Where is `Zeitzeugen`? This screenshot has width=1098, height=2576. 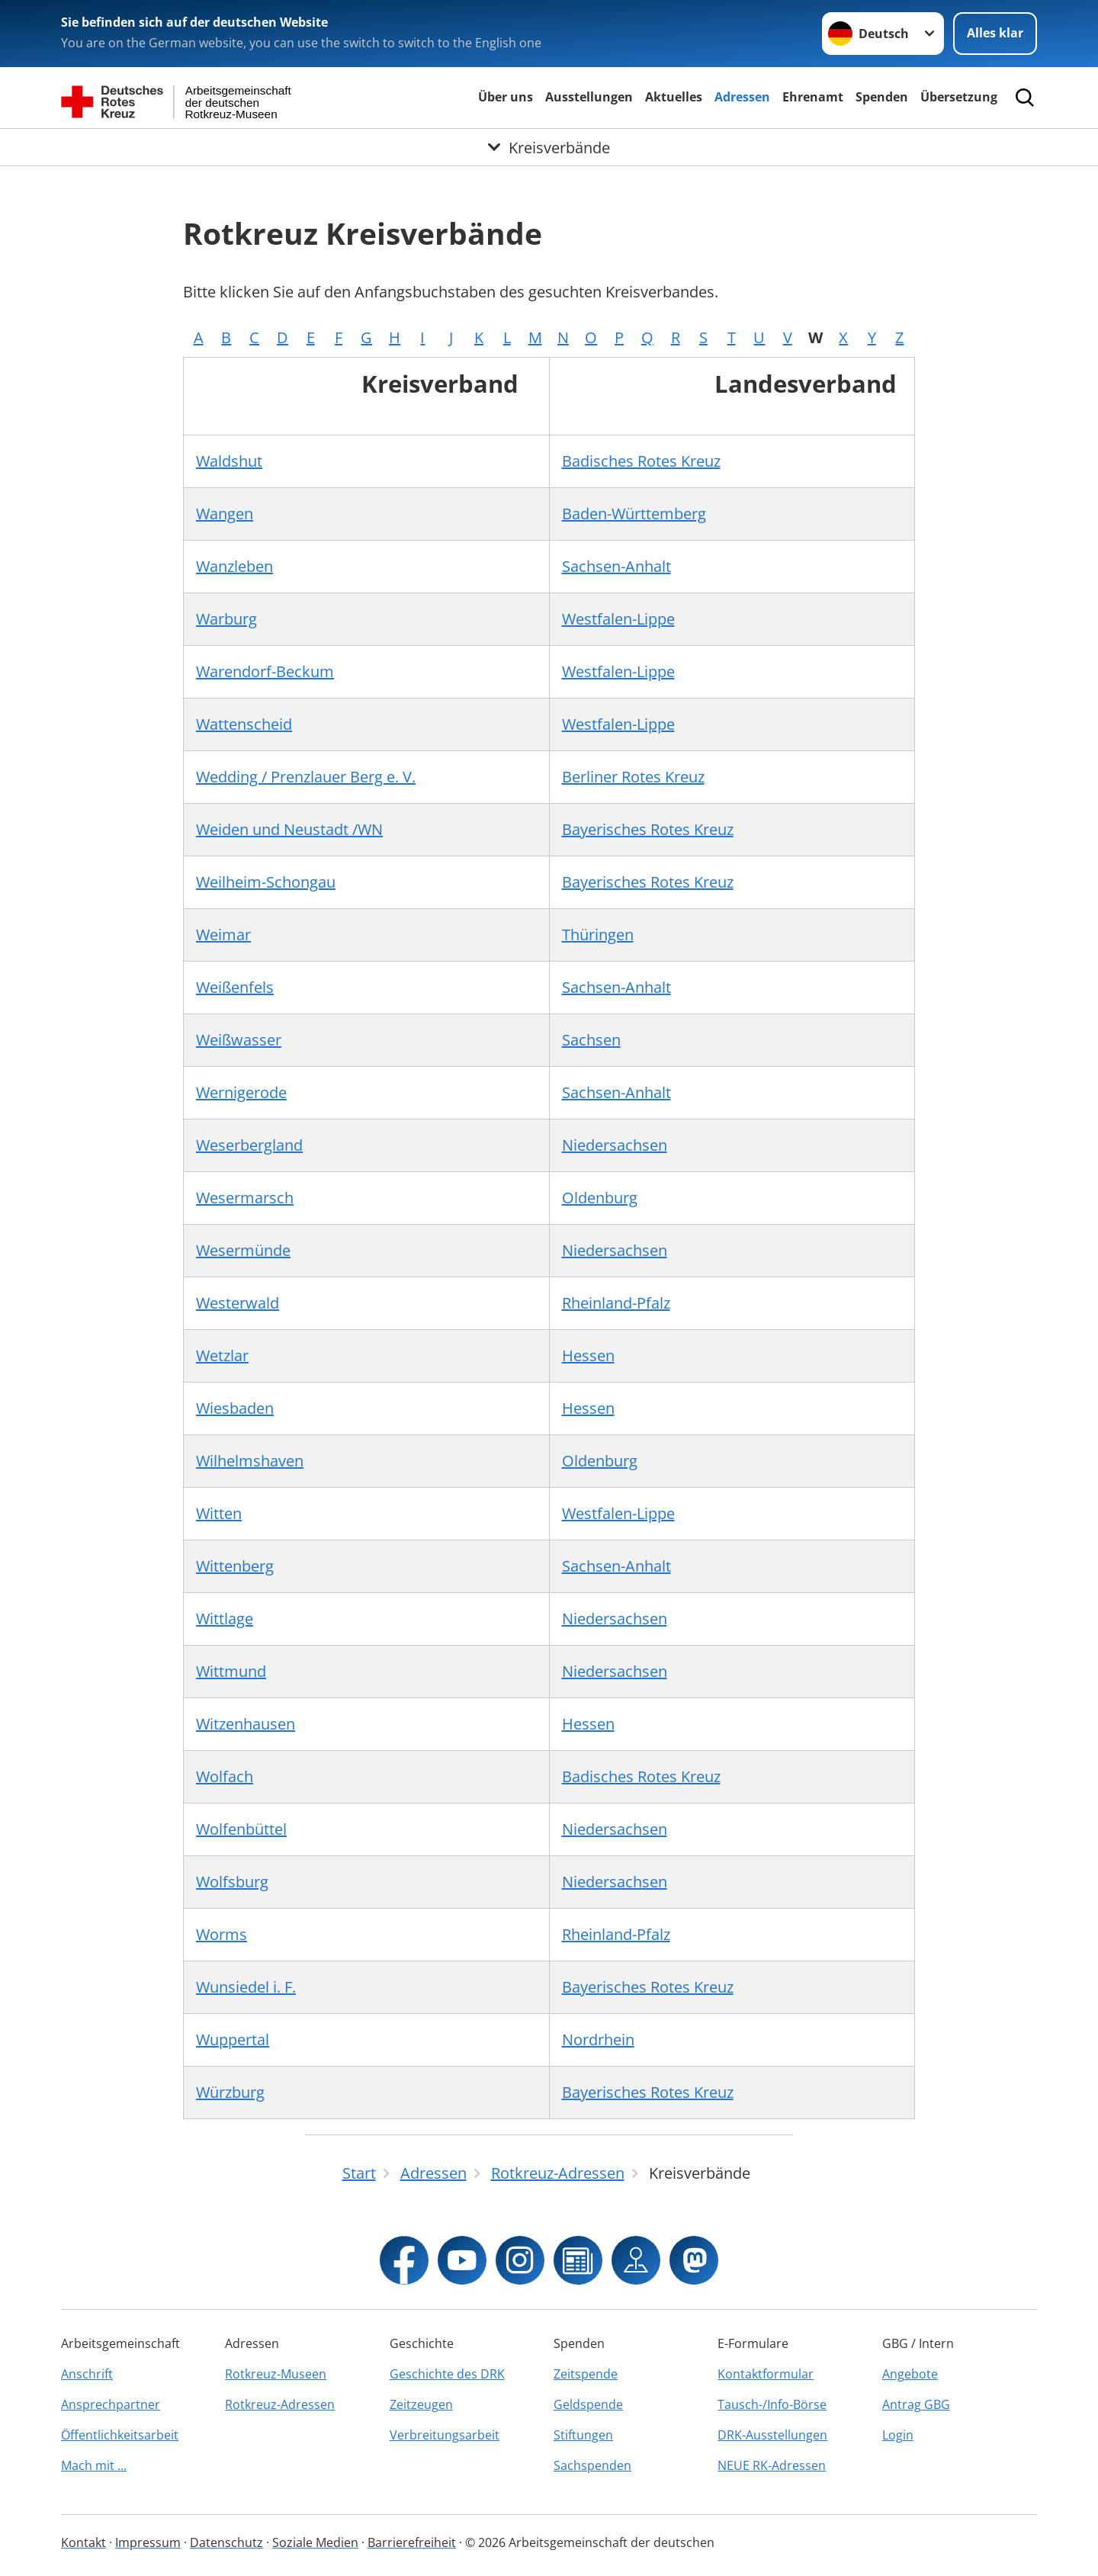
Zeitzeugen is located at coordinates (421, 2404).